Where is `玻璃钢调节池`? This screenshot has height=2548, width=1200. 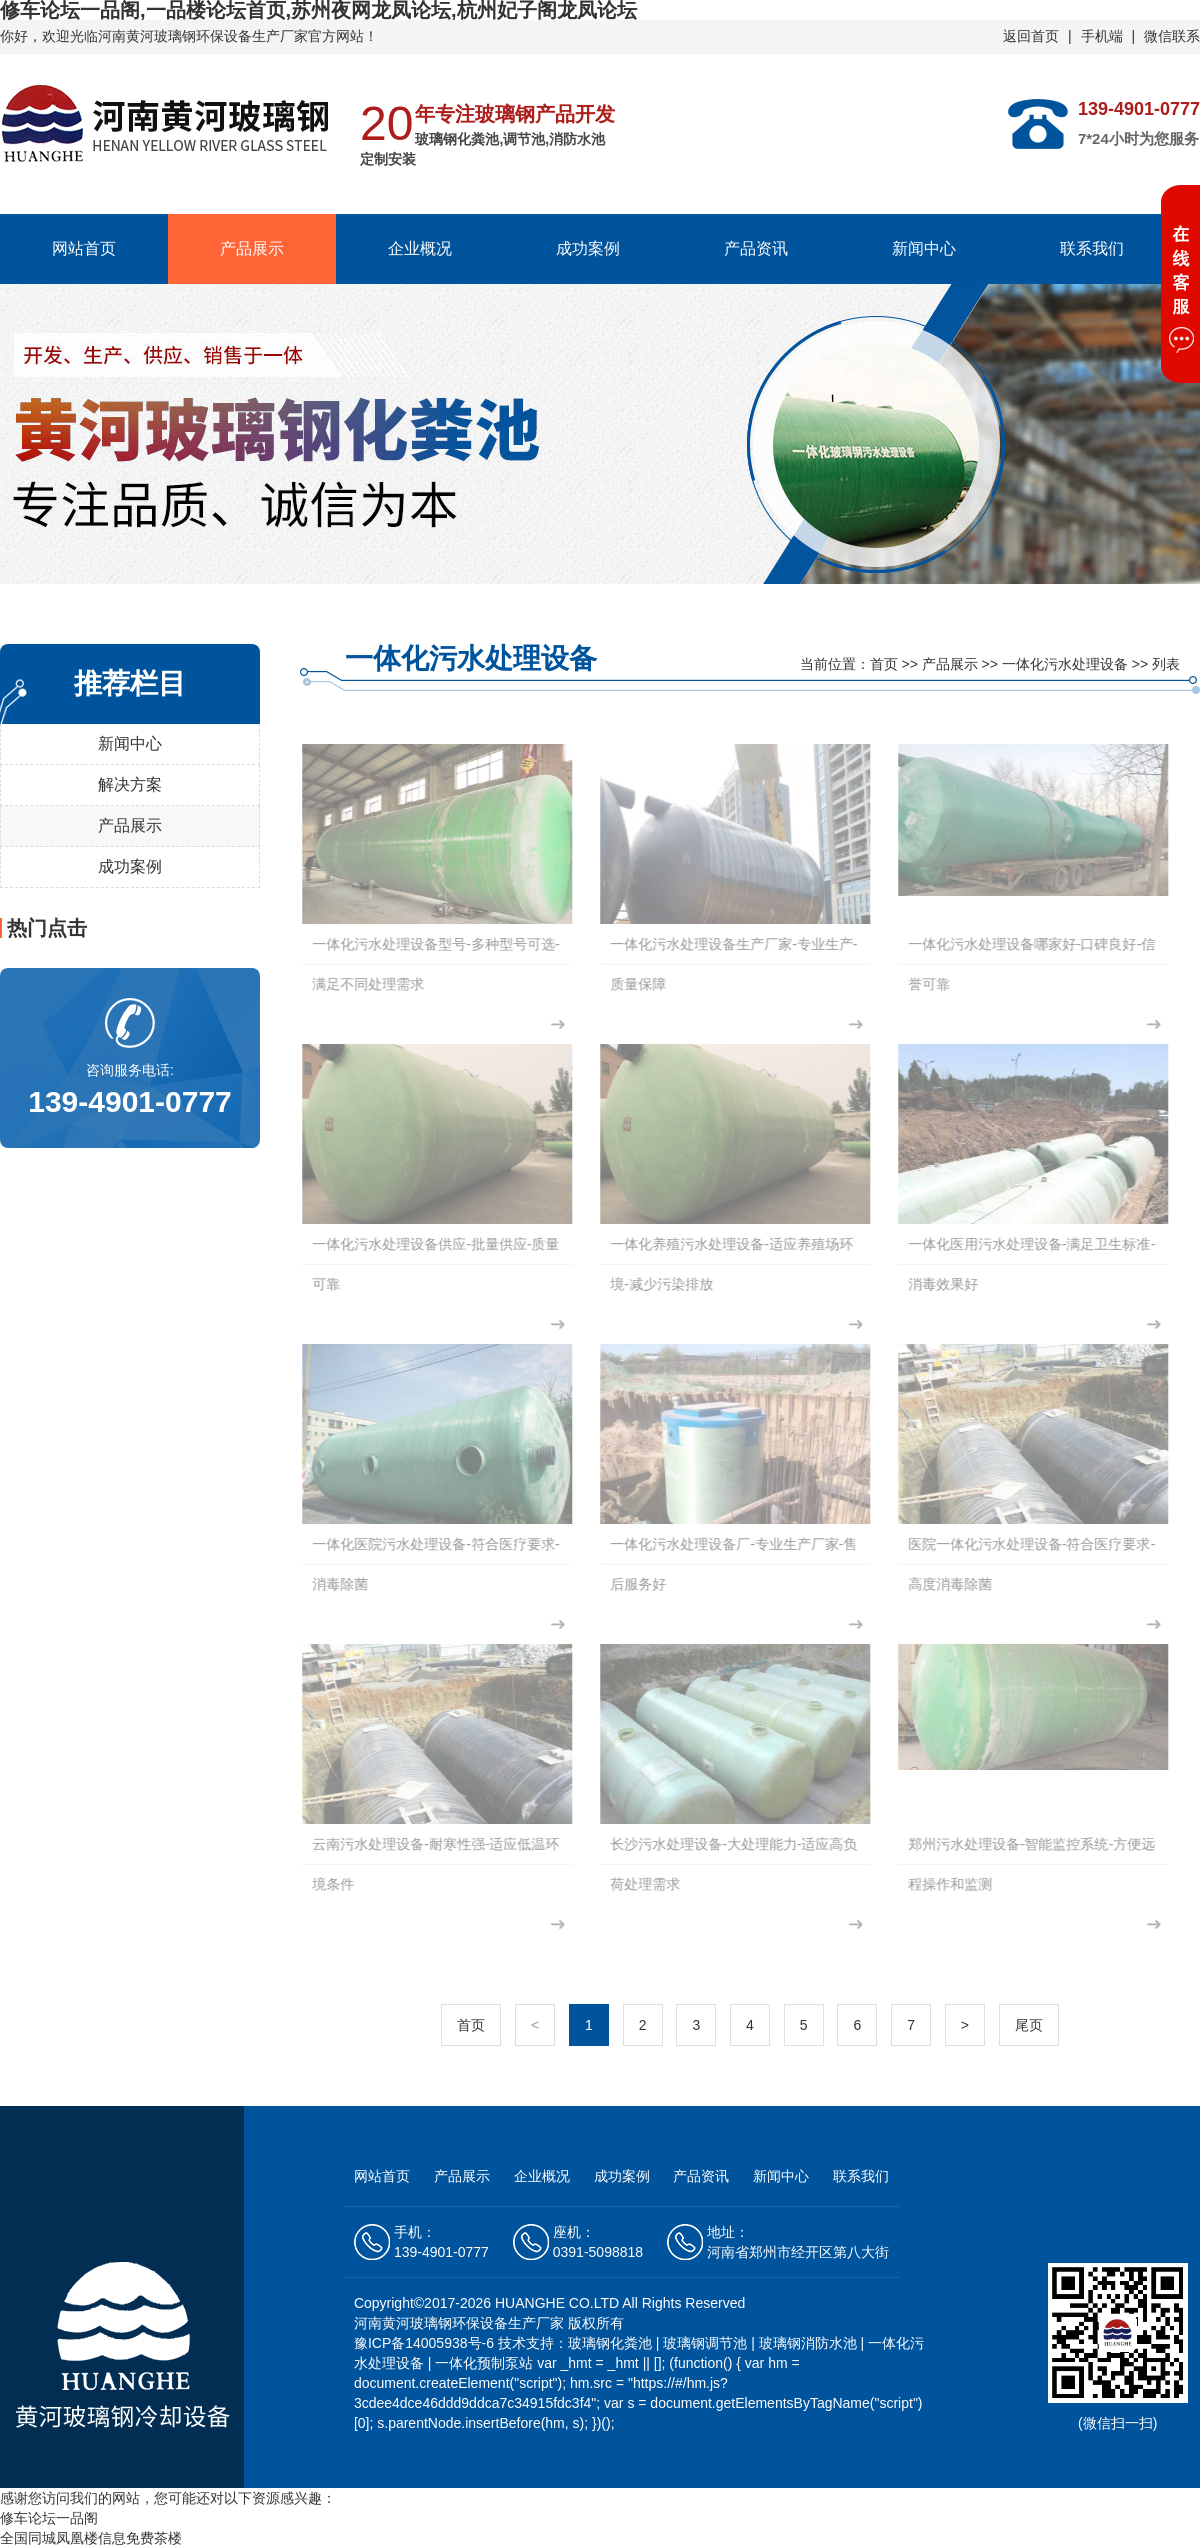
玻璃钢调节池 is located at coordinates (705, 2343).